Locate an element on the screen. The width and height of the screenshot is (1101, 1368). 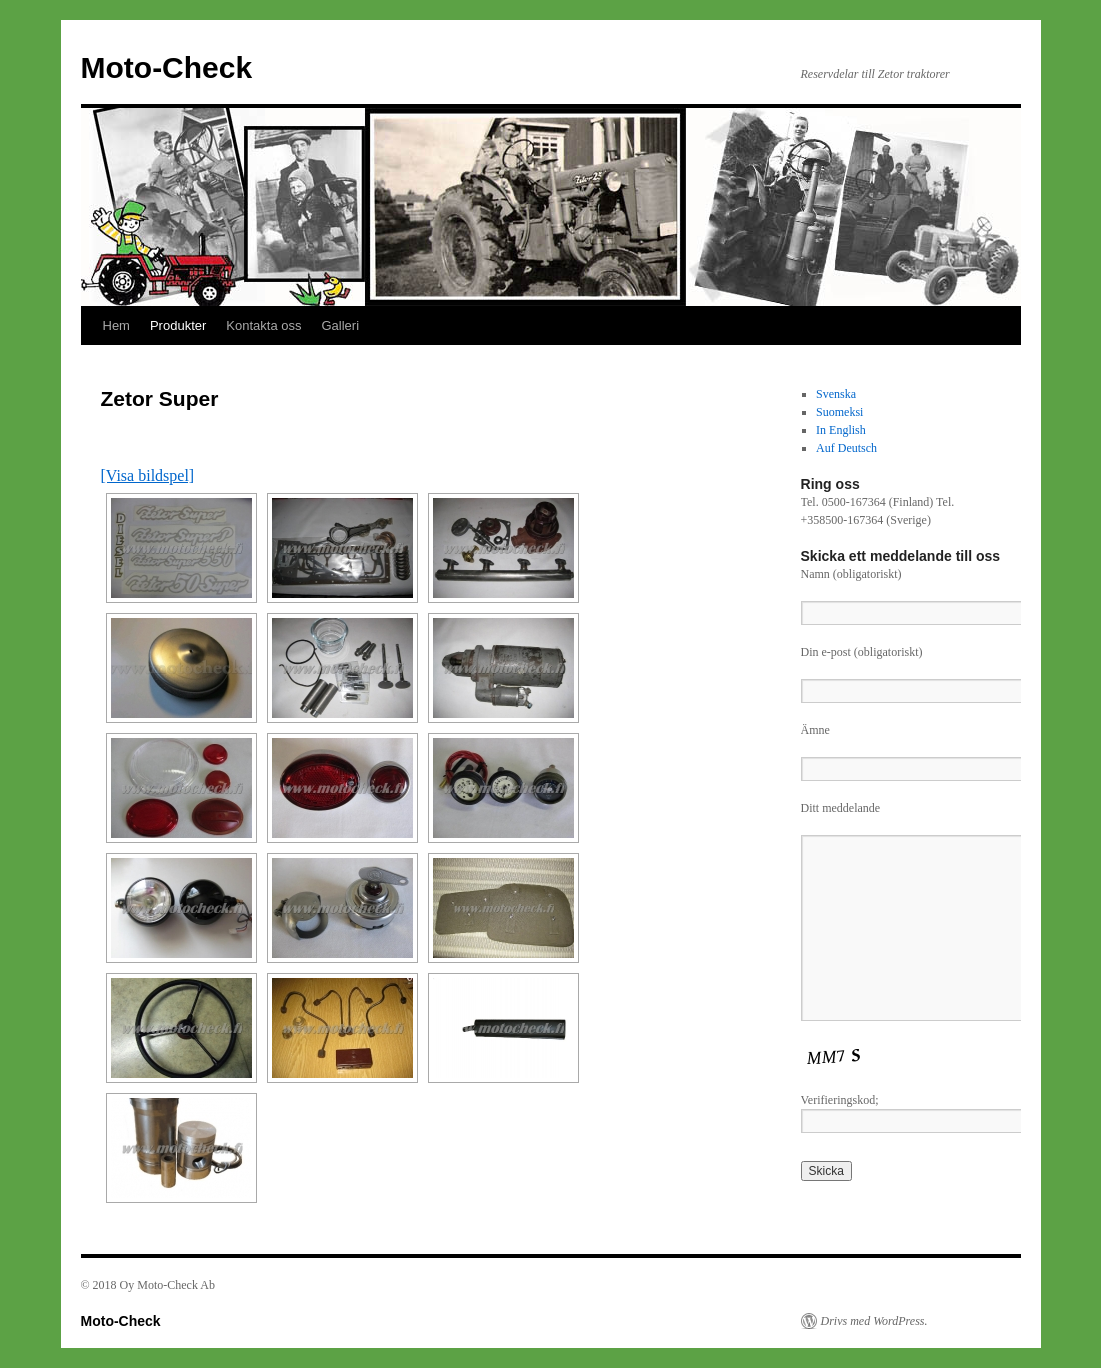
In English is located at coordinates (841, 430).